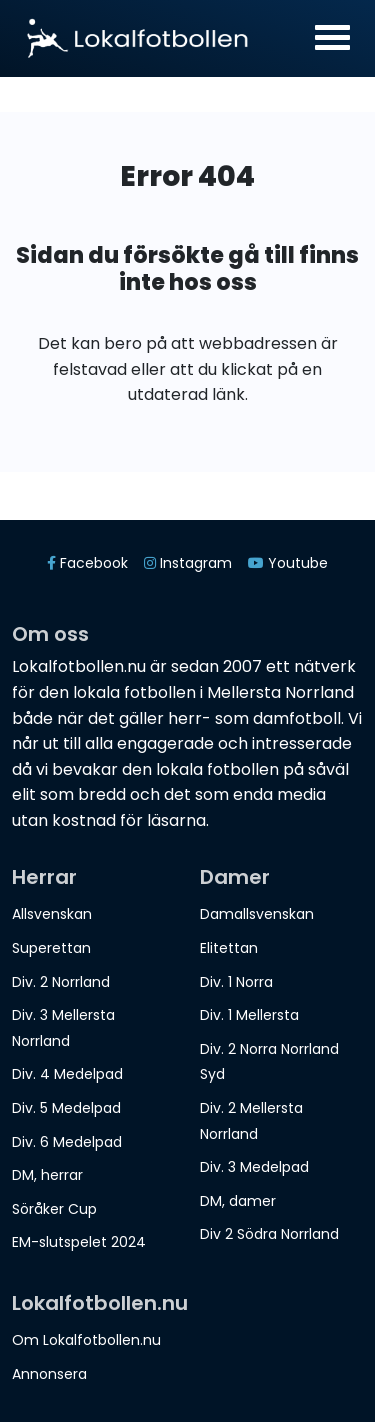 The image size is (375, 1422). Describe the element at coordinates (229, 948) in the screenshot. I see `Elitettan` at that location.